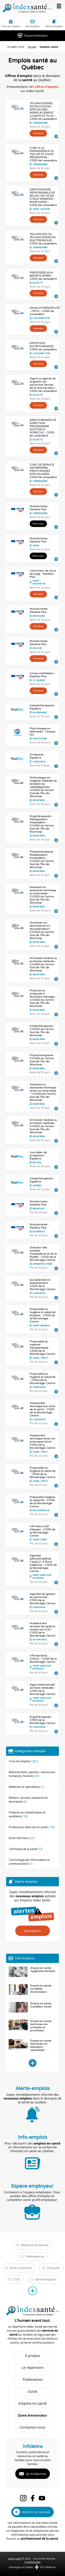 The width and height of the screenshot is (65, 2576). What do you see at coordinates (36, 2473) in the screenshot?
I see `Je m'abonne` at bounding box center [36, 2473].